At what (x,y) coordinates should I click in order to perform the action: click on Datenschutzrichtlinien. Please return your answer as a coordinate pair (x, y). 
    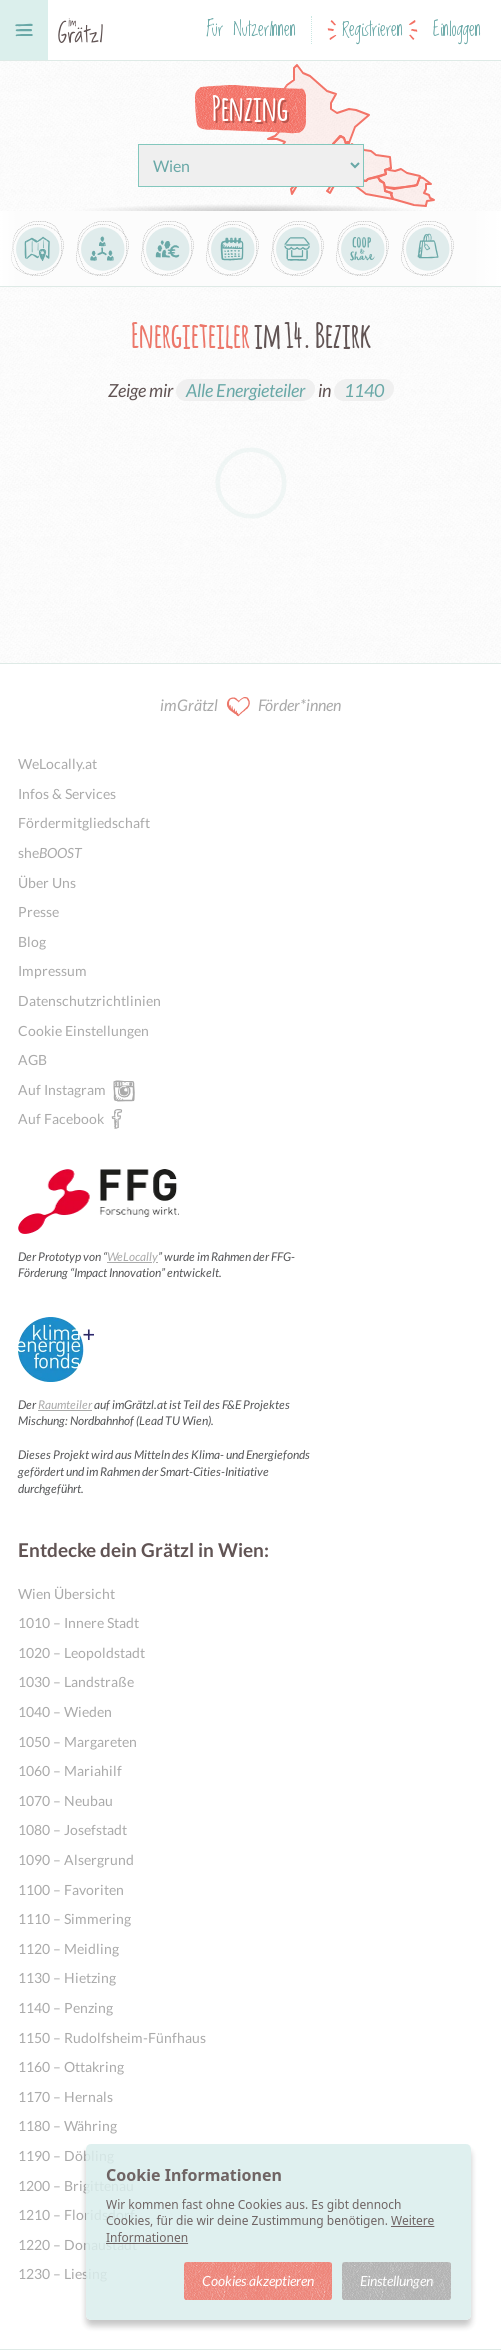
    Looking at the image, I should click on (89, 1000).